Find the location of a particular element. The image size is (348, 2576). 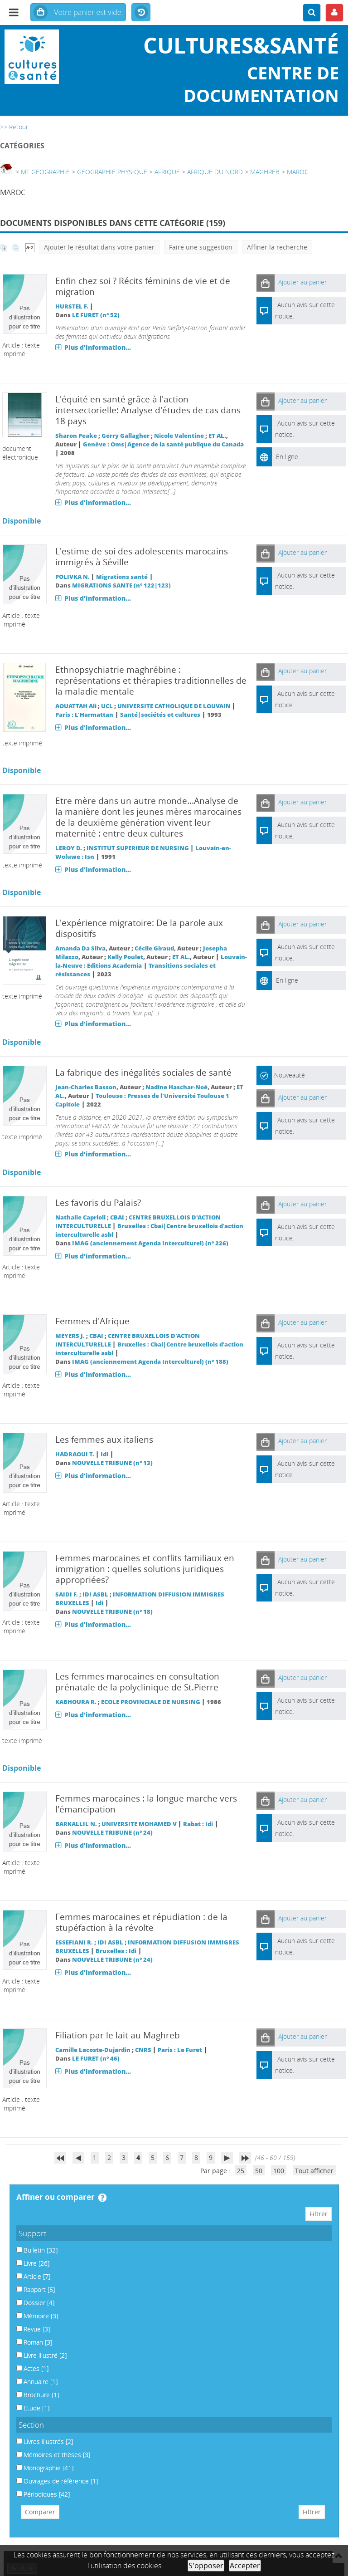

HURSTEL F. is located at coordinates (71, 306).